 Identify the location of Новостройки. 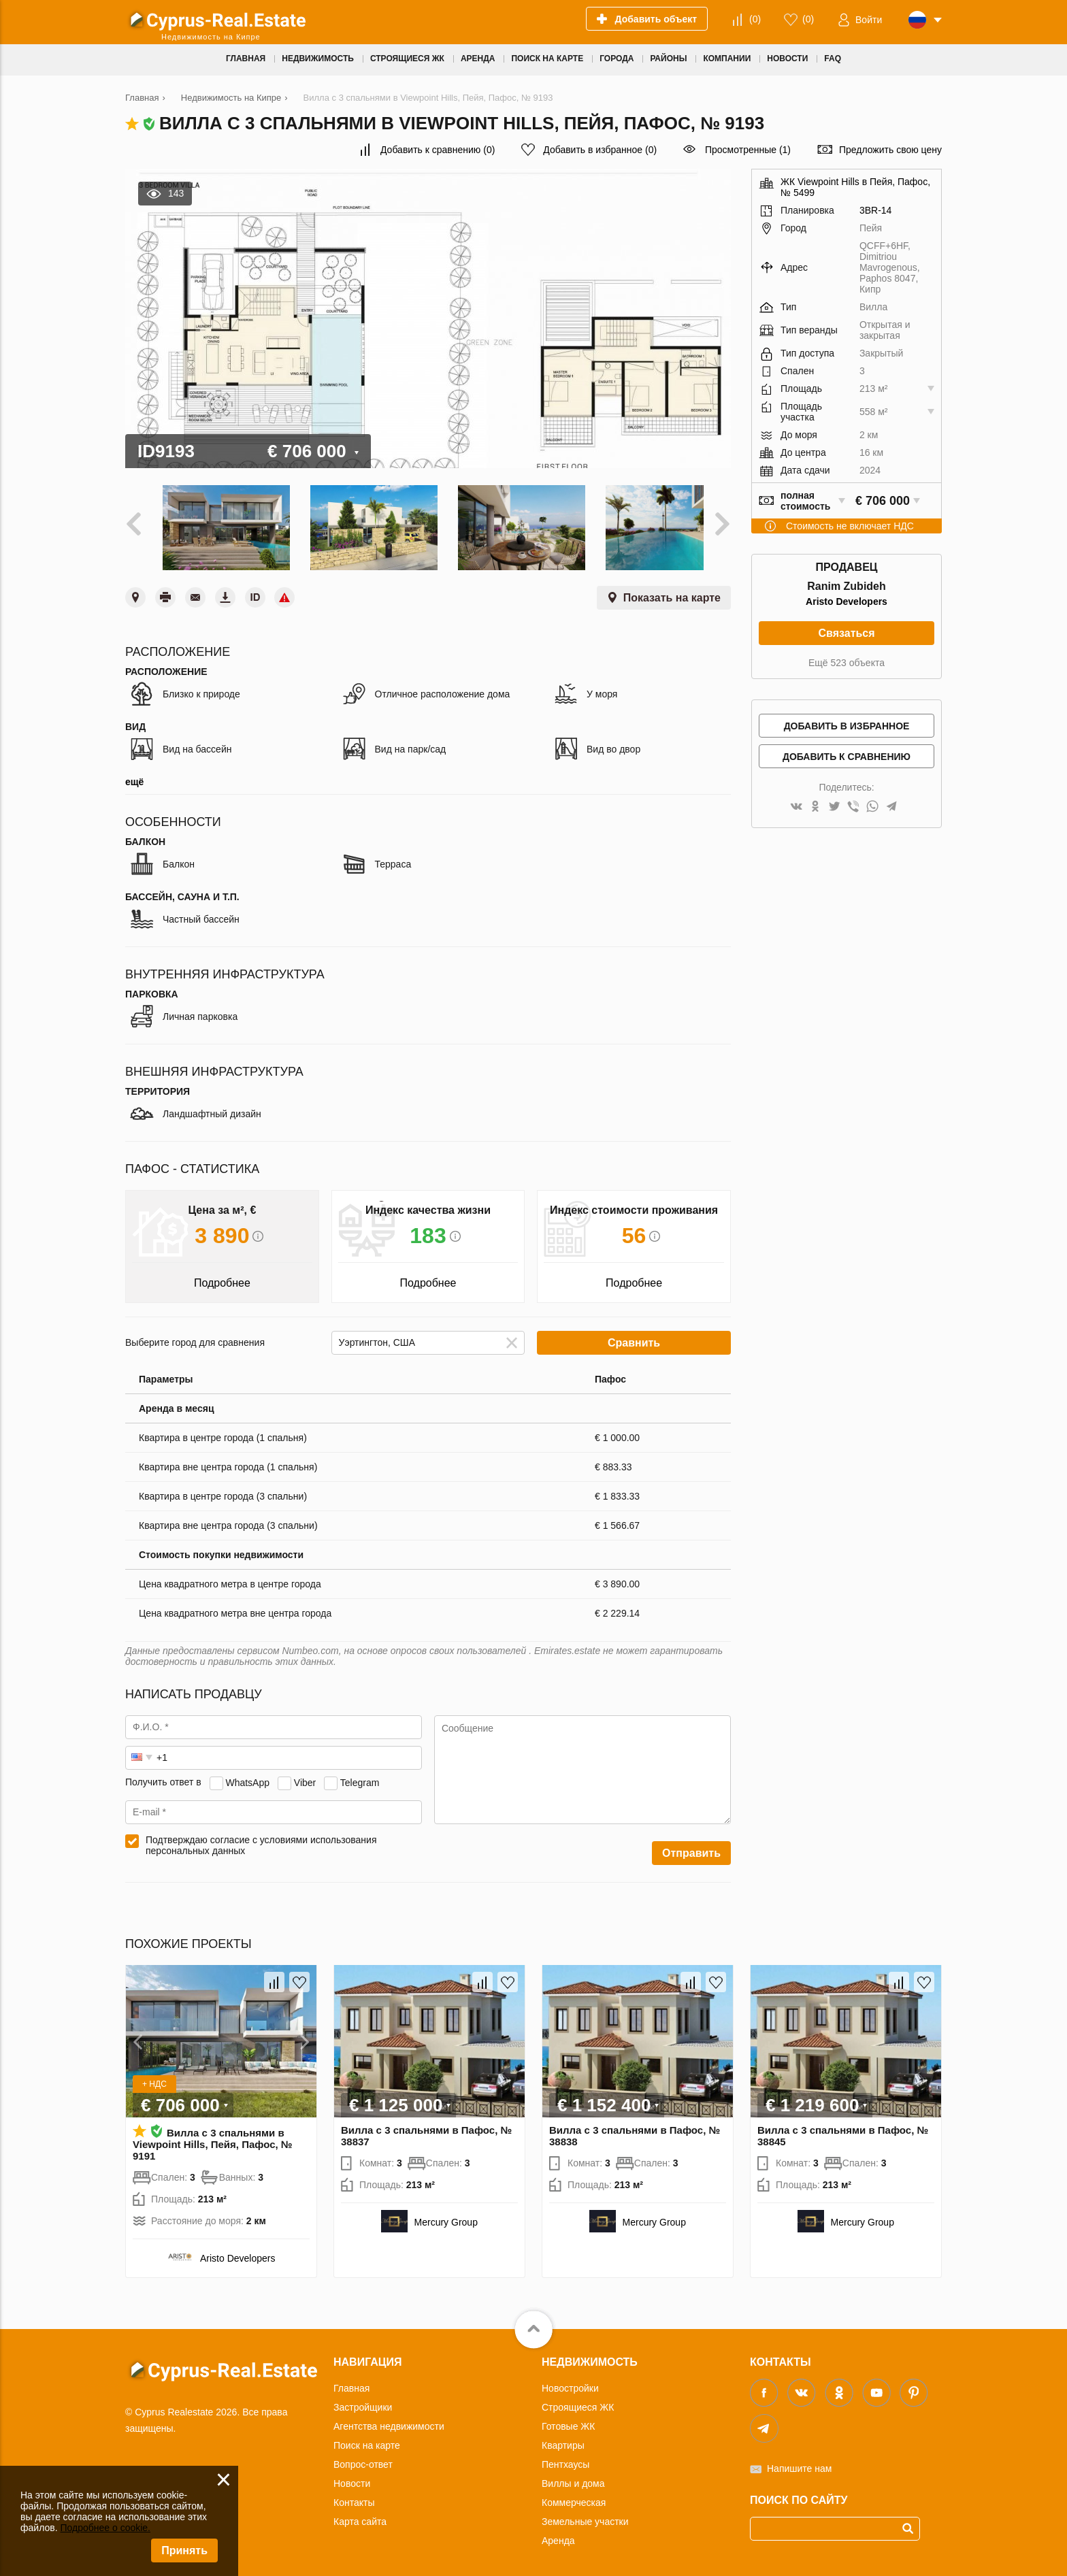
(570, 2381).